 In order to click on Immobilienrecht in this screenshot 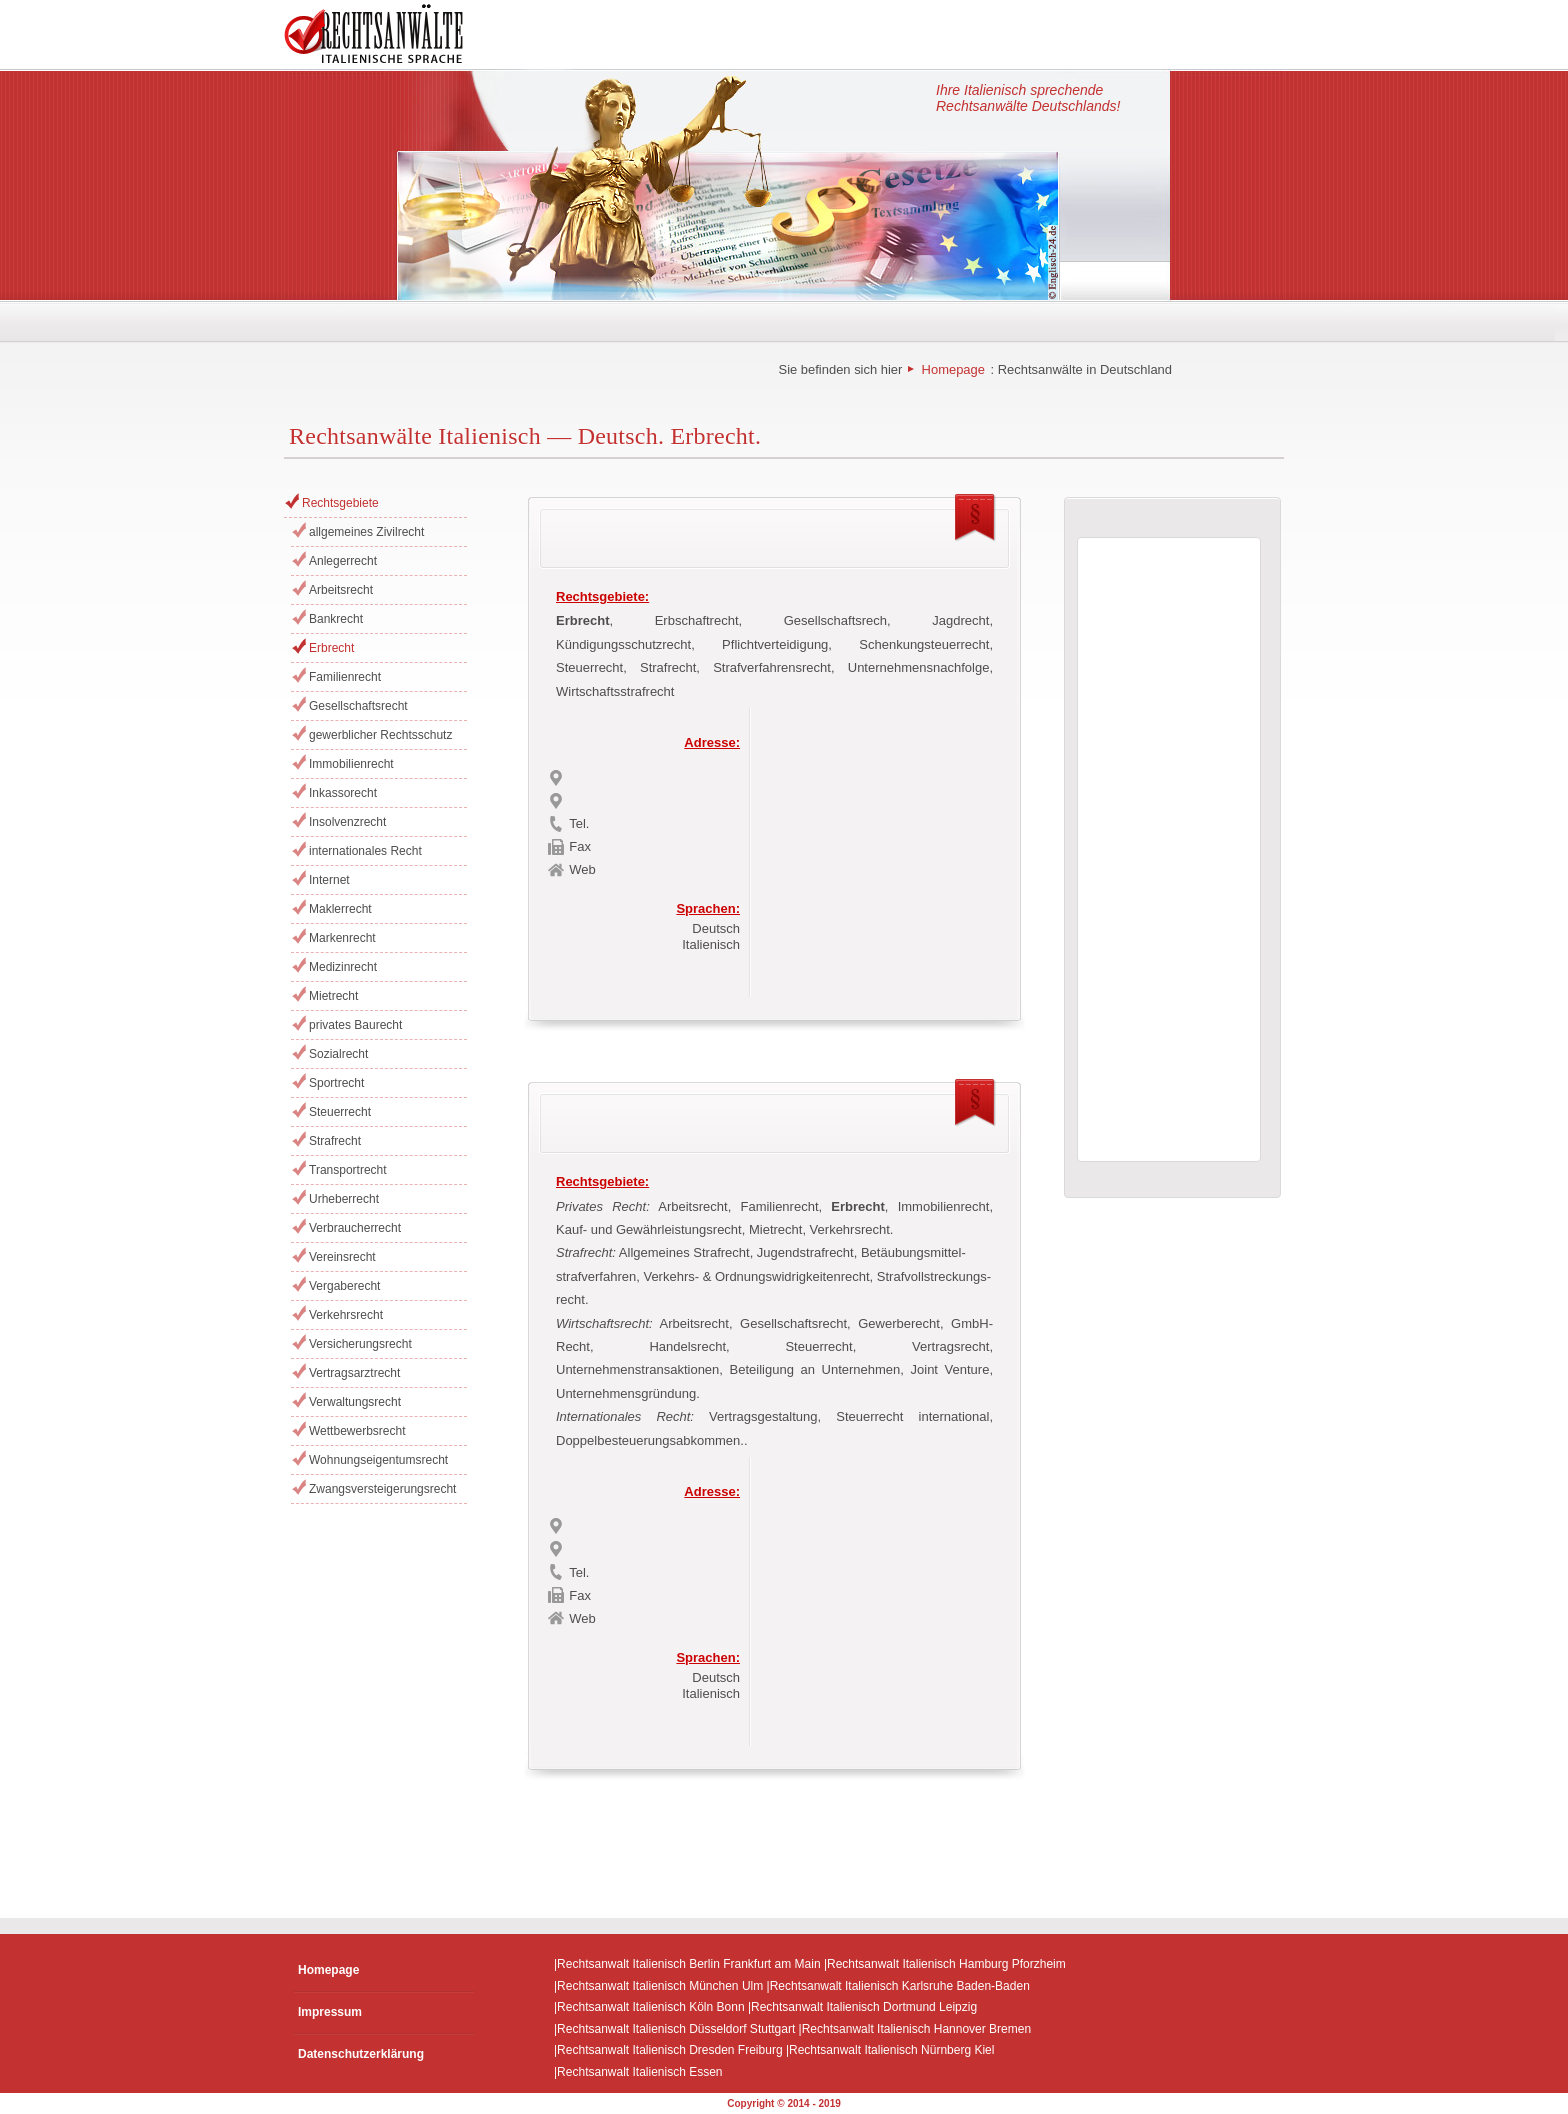, I will do `click(351, 764)`.